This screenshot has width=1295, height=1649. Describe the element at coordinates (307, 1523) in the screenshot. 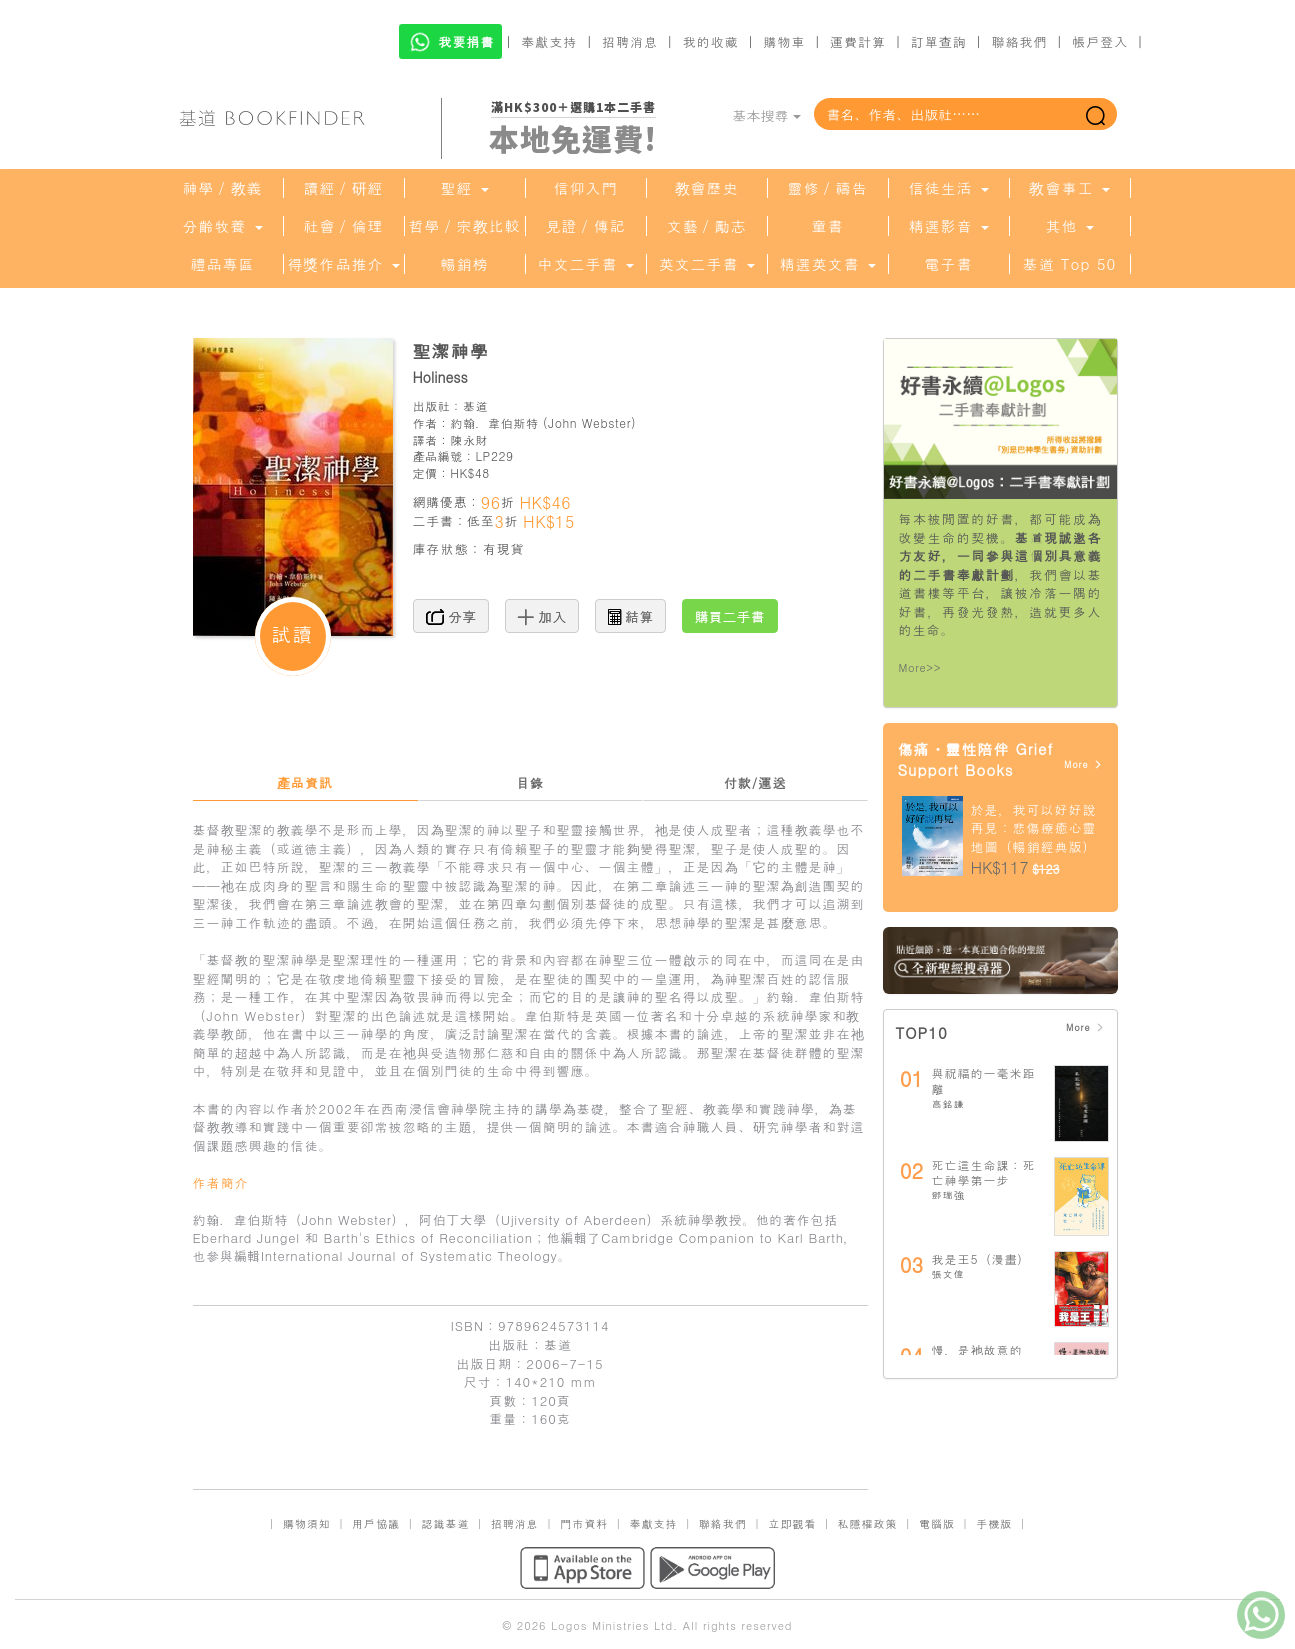

I see `購物須知` at that location.